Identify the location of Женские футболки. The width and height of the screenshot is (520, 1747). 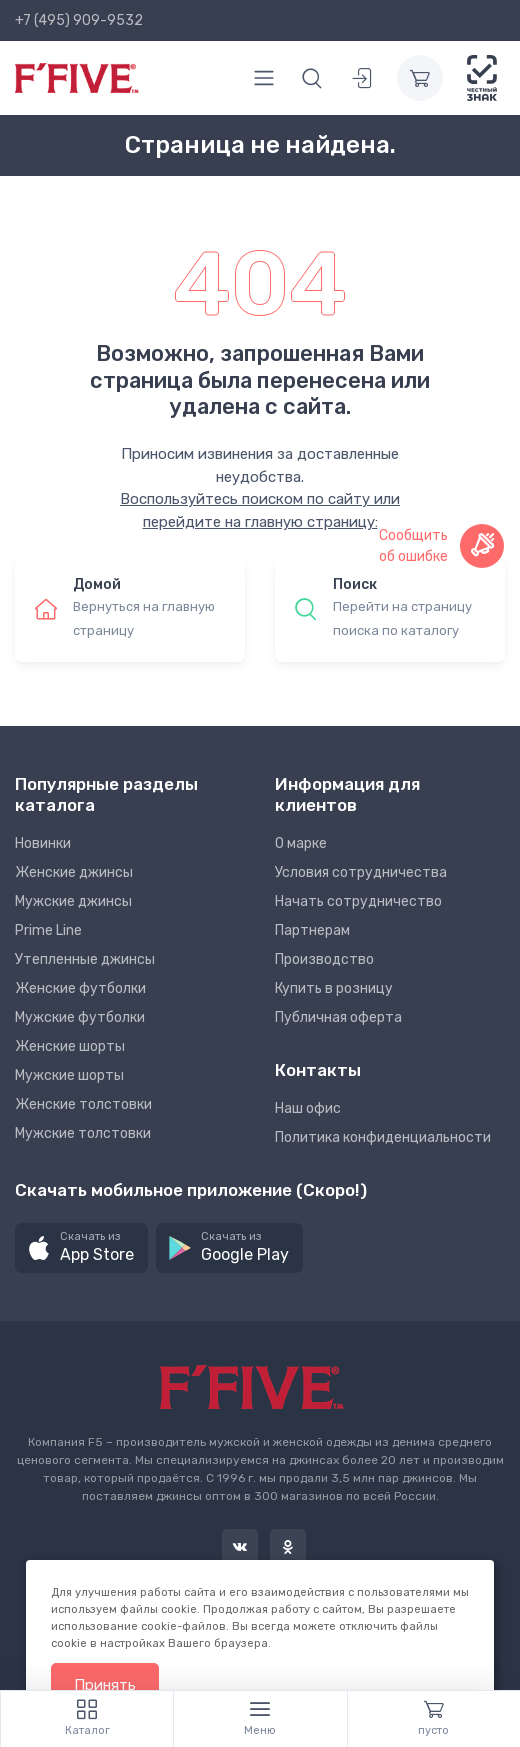
(80, 988).